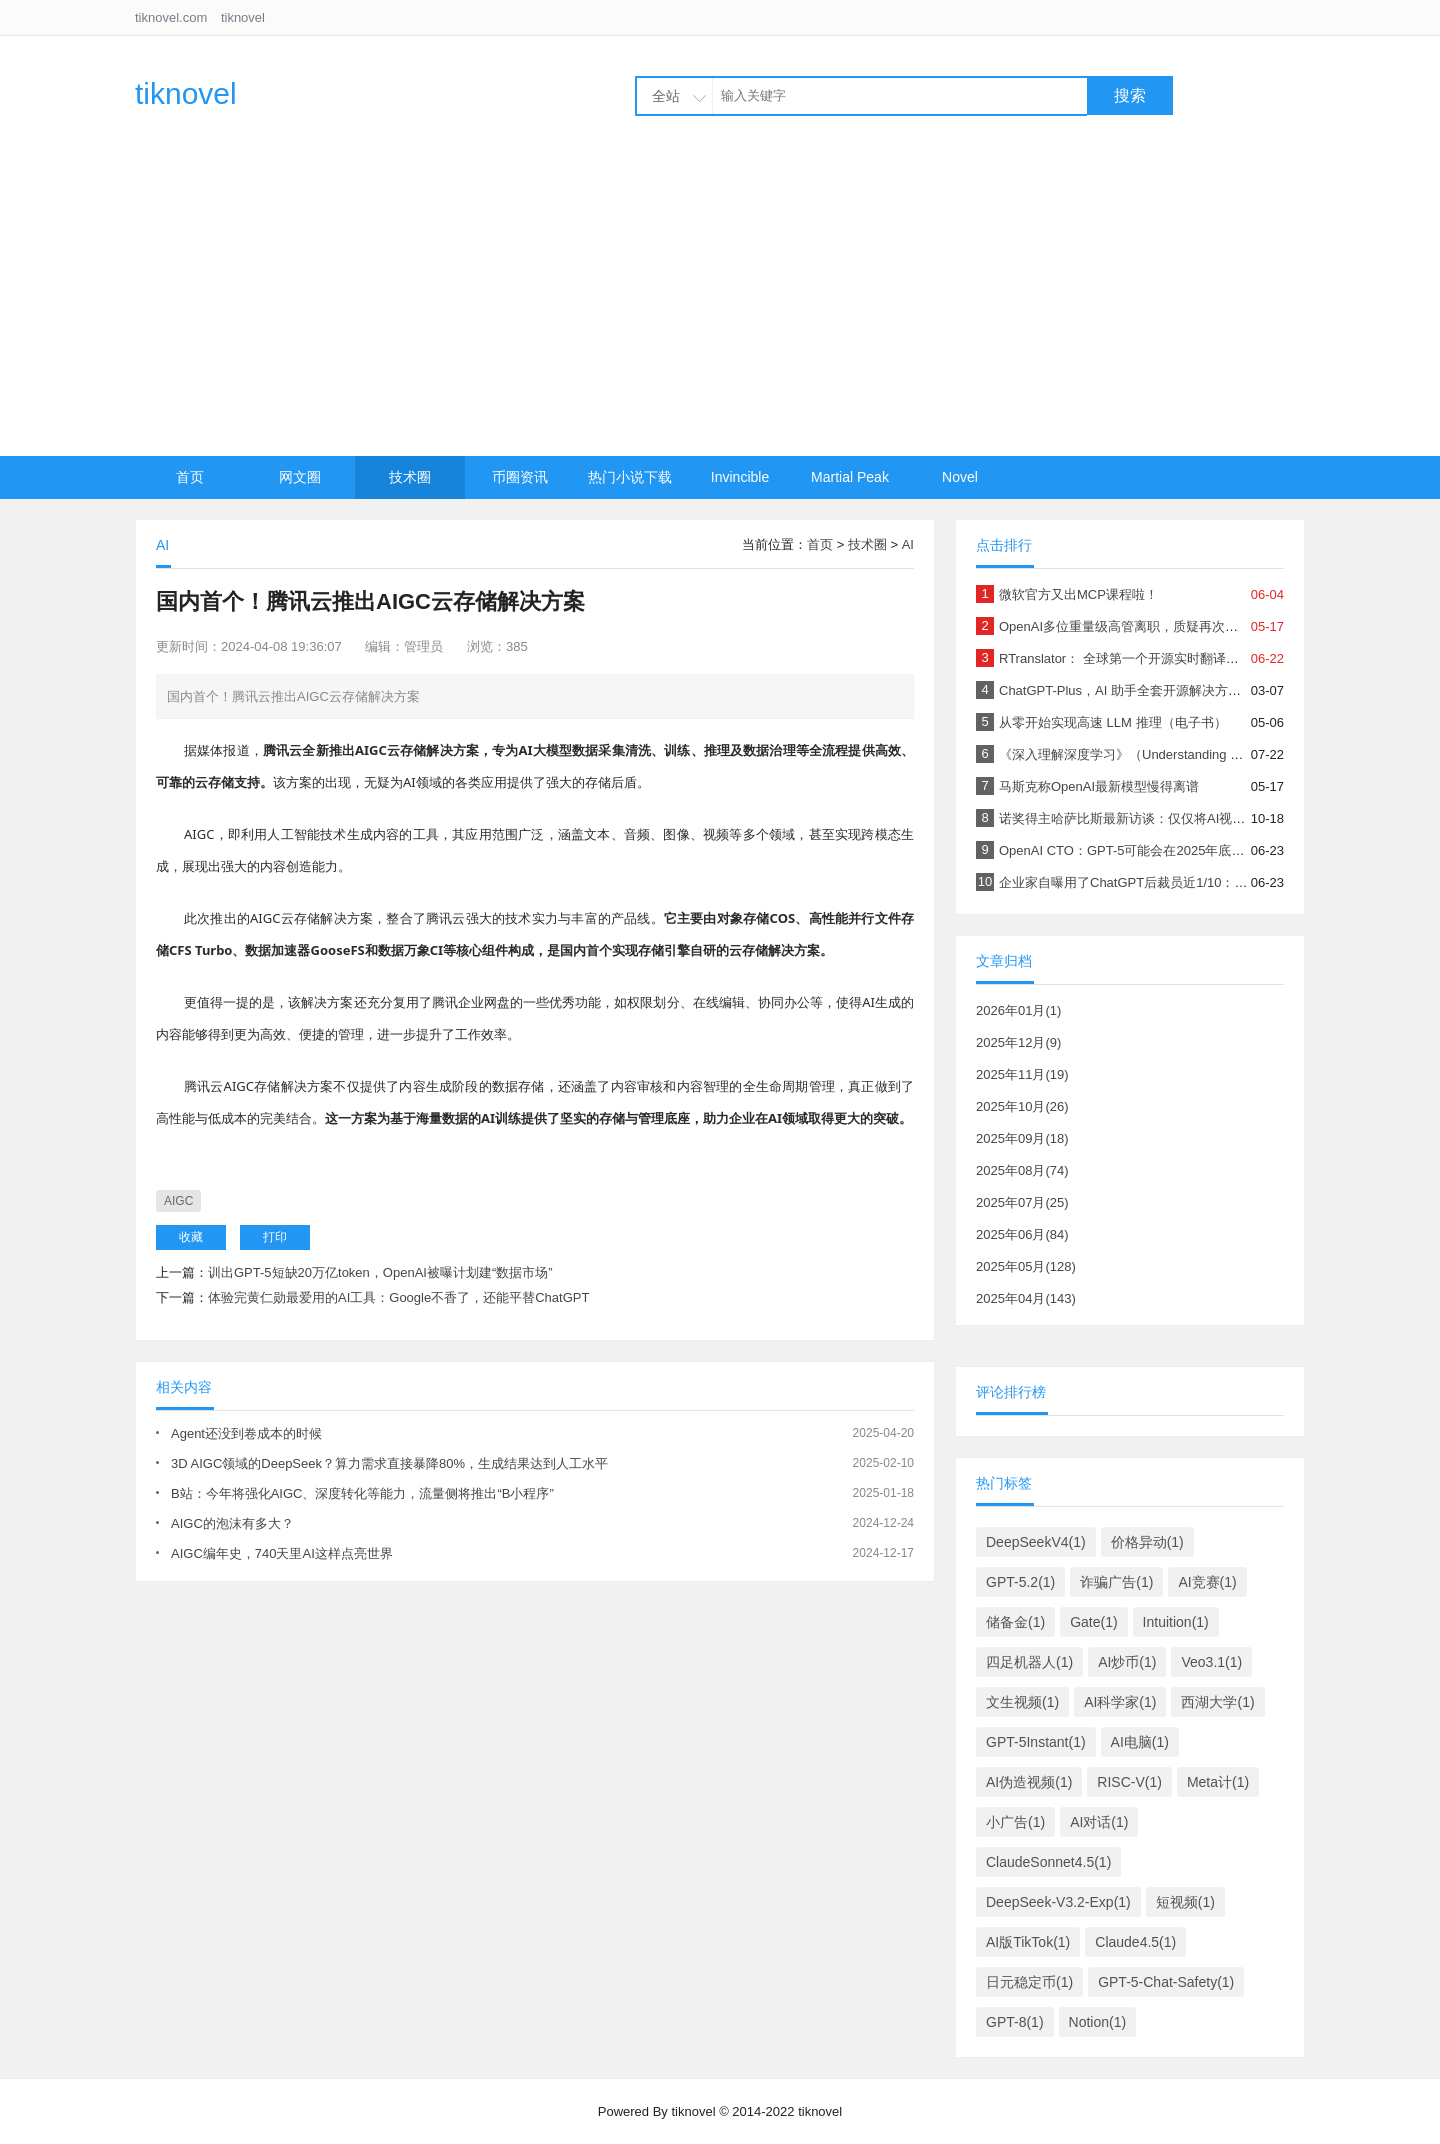 This screenshot has width=1440, height=2144. Describe the element at coordinates (191, 1237) in the screenshot. I see `收藏` at that location.